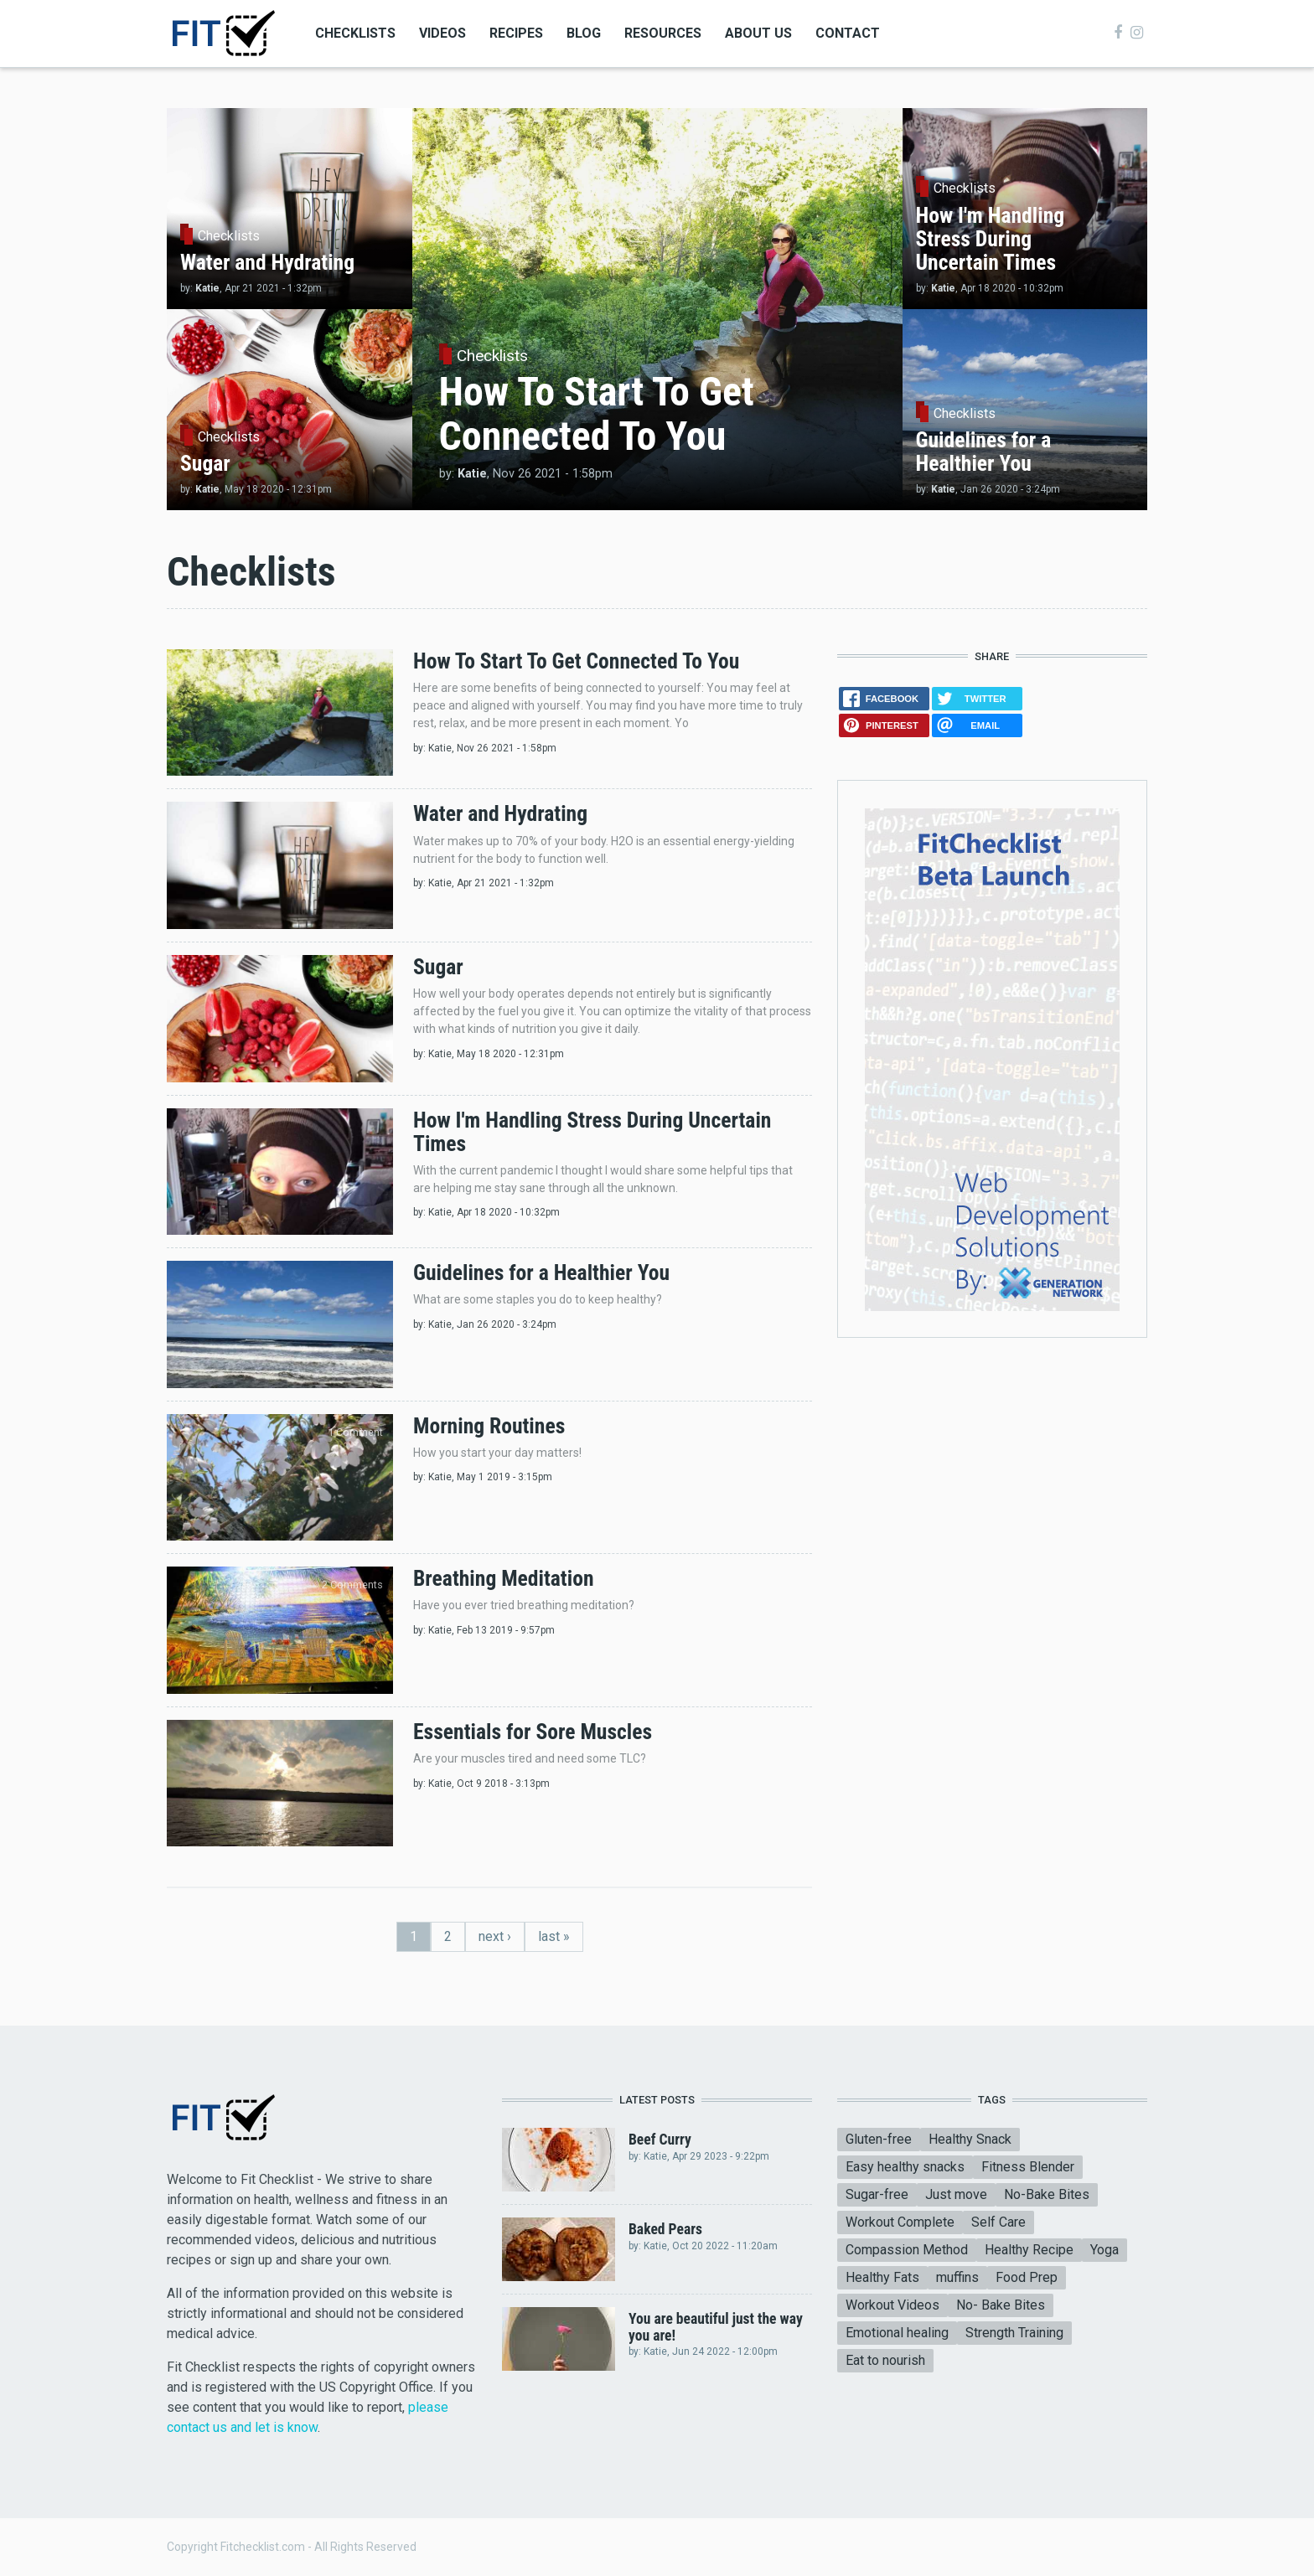 This screenshot has width=1314, height=2576. I want to click on Emotional healing, so click(897, 2333).